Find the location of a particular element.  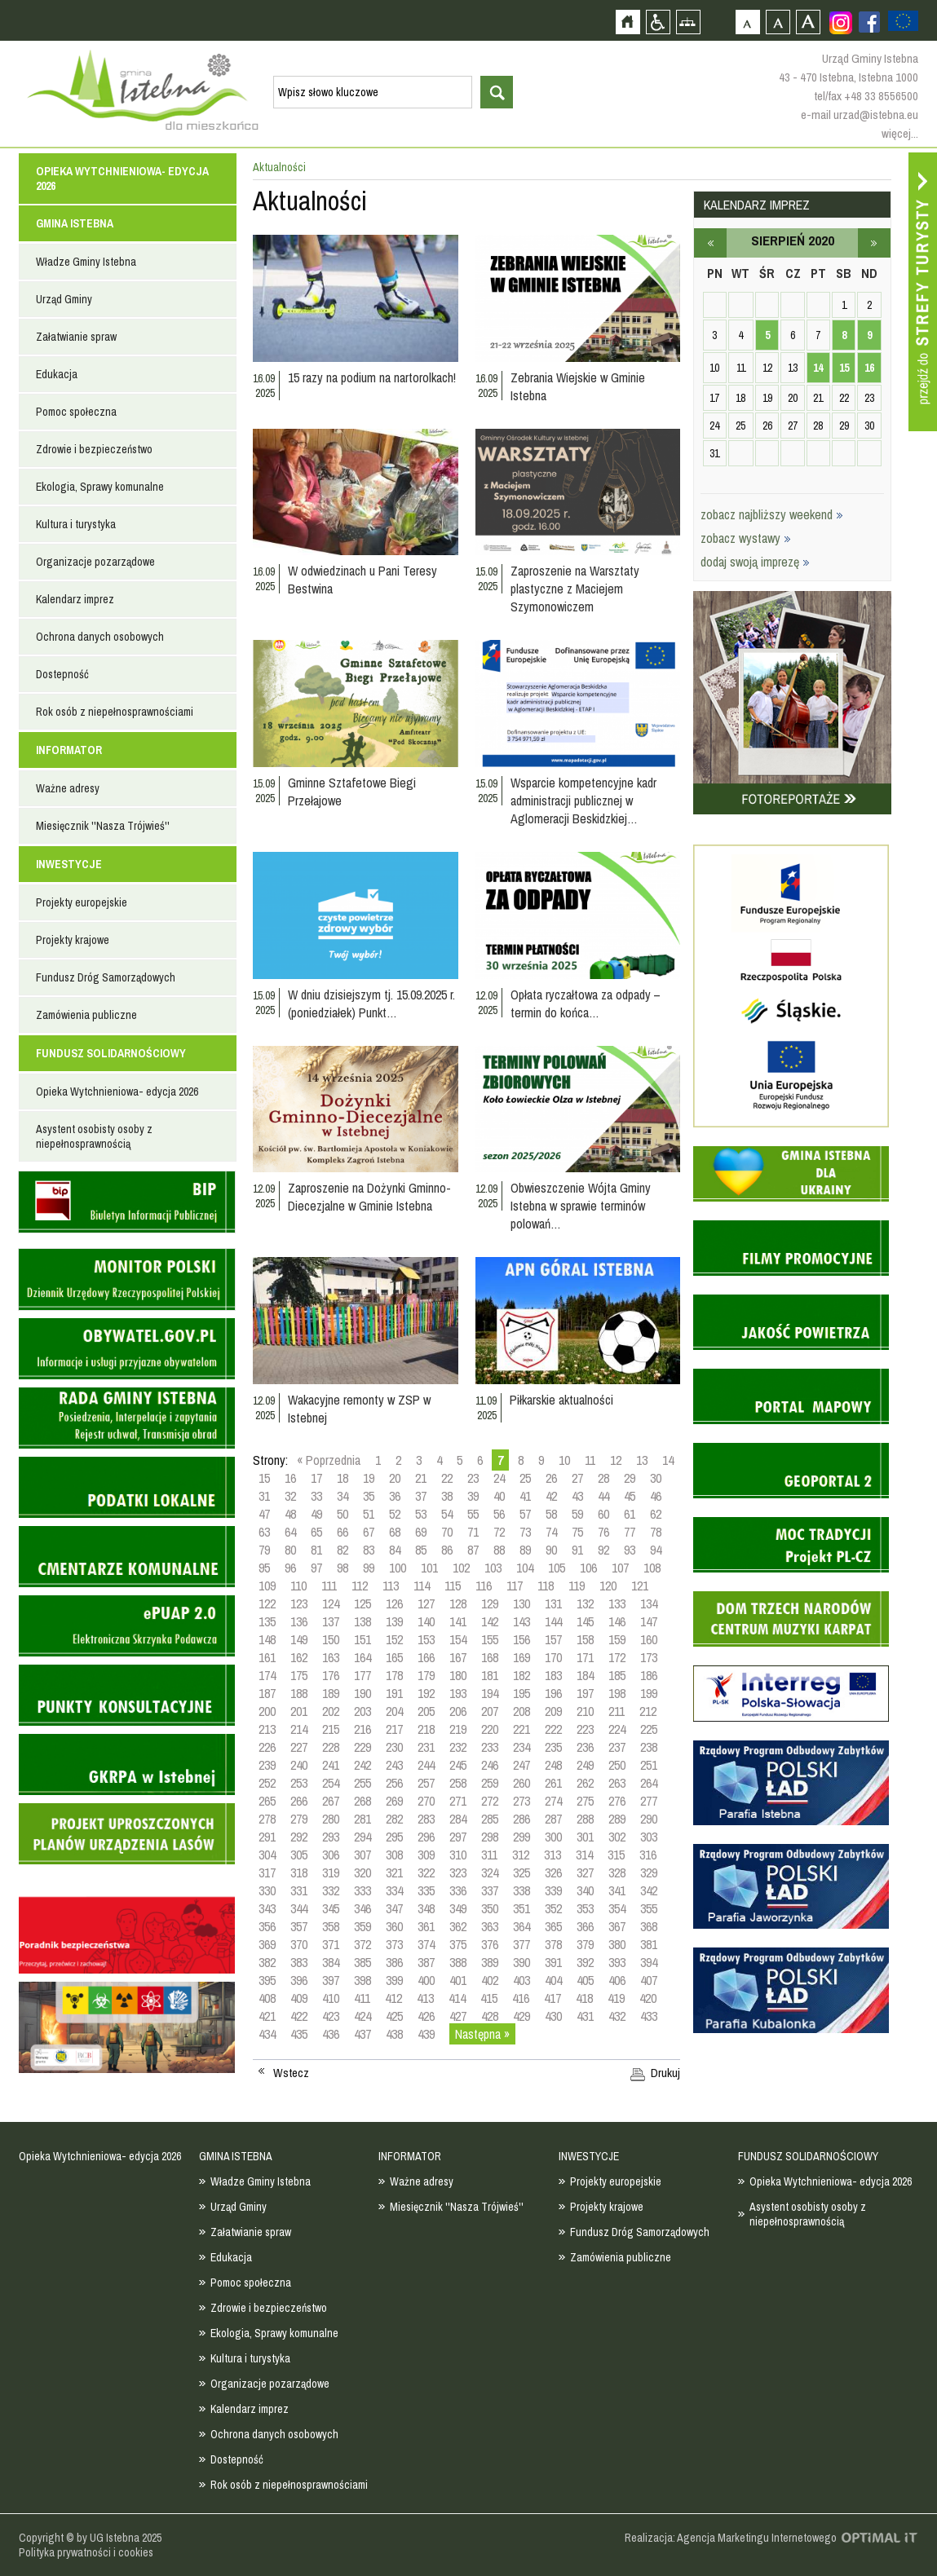

129 is located at coordinates (489, 1603).